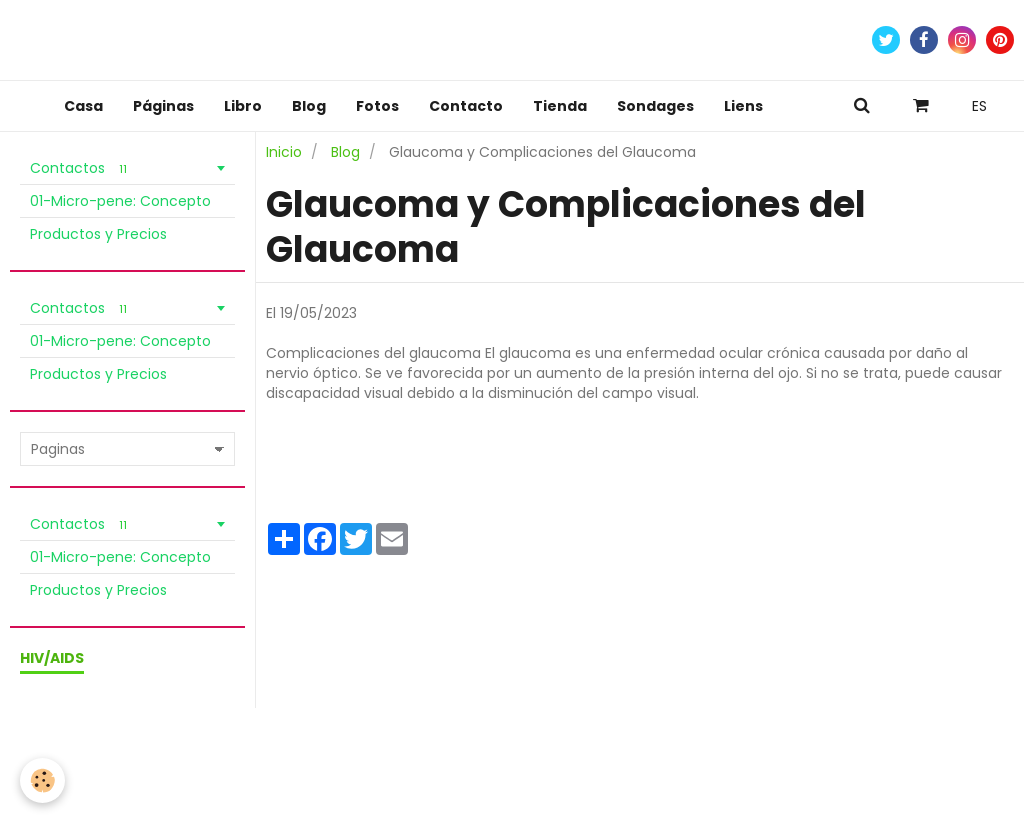 This screenshot has height=822, width=1024. I want to click on [Cookie], so click(42, 780).